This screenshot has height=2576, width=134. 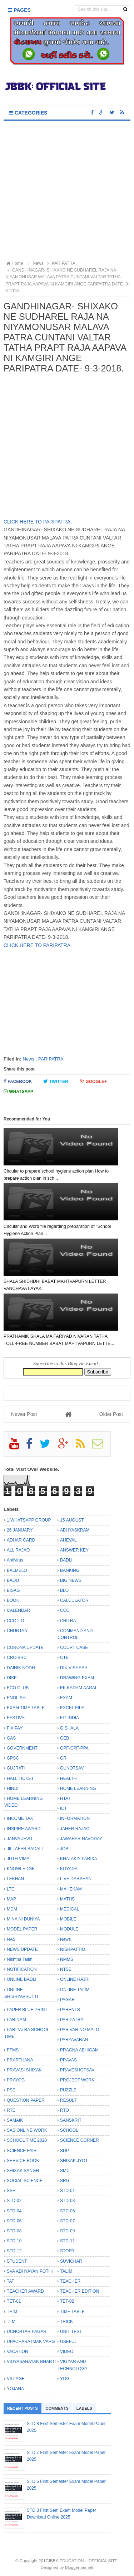 I want to click on SANSKRIT, so click(x=70, y=2120).